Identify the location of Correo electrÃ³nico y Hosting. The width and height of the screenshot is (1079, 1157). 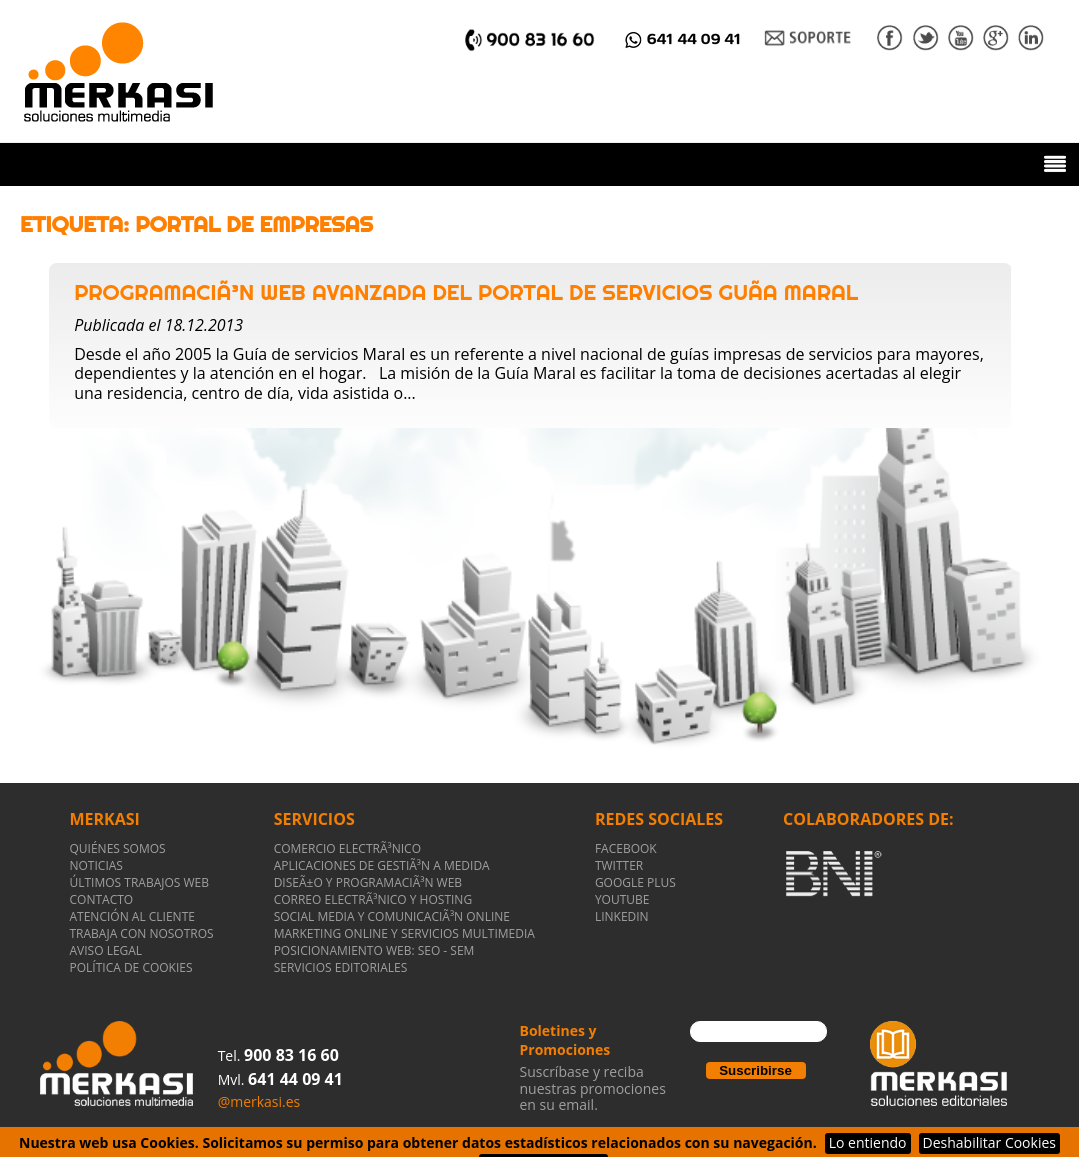
(373, 899).